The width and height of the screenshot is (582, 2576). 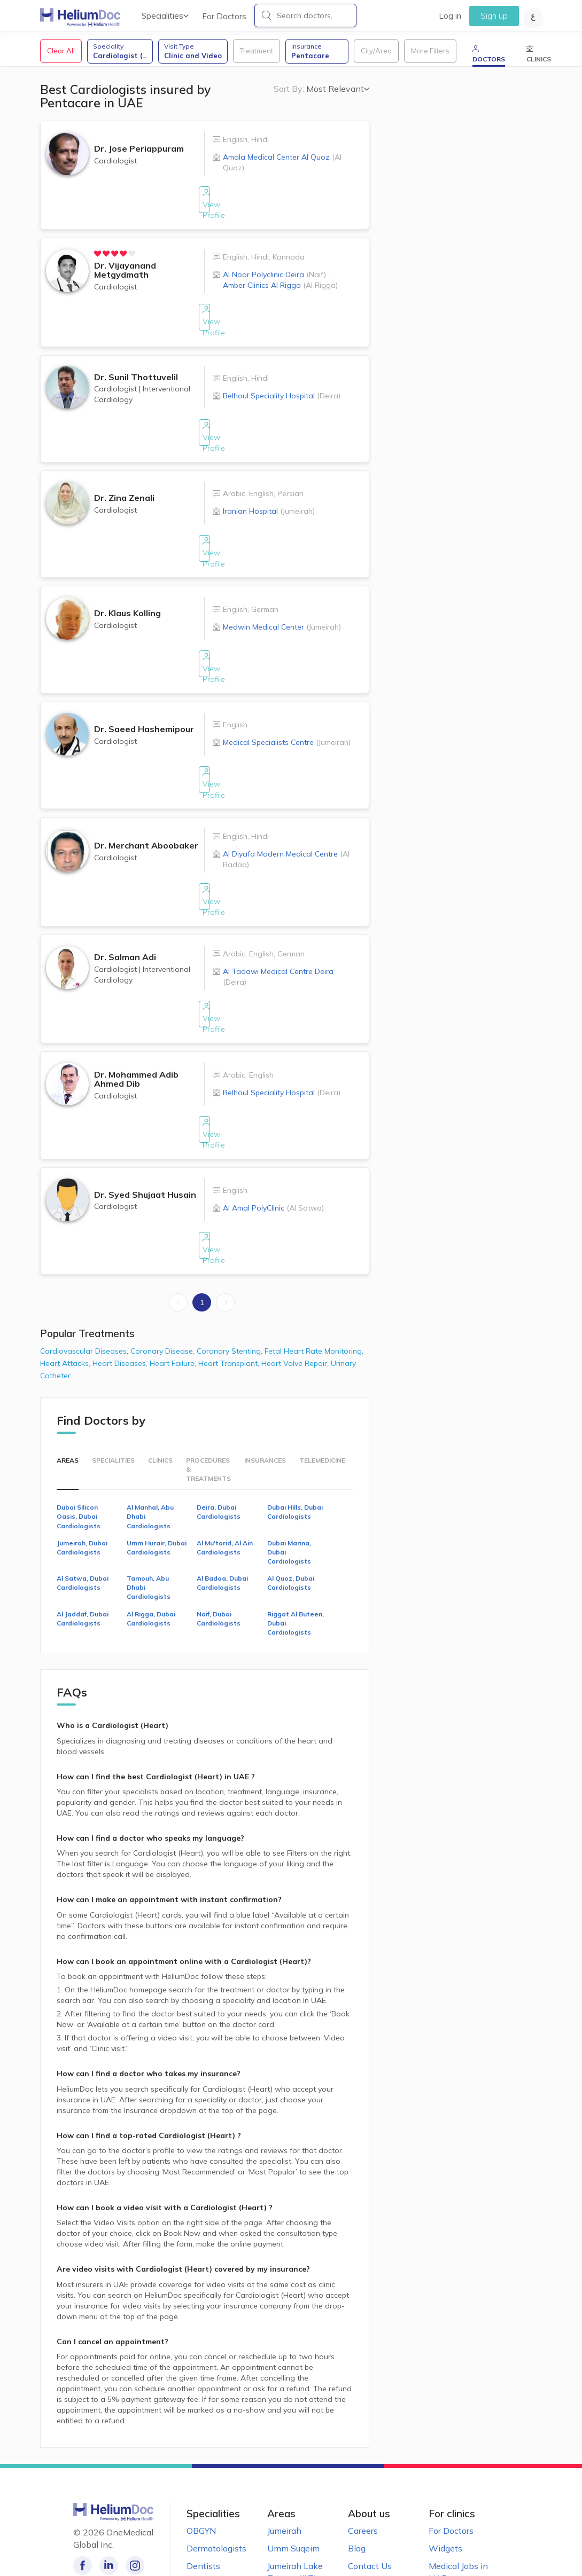 What do you see at coordinates (265, 1379) in the screenshot?
I see `Insurances` at bounding box center [265, 1379].